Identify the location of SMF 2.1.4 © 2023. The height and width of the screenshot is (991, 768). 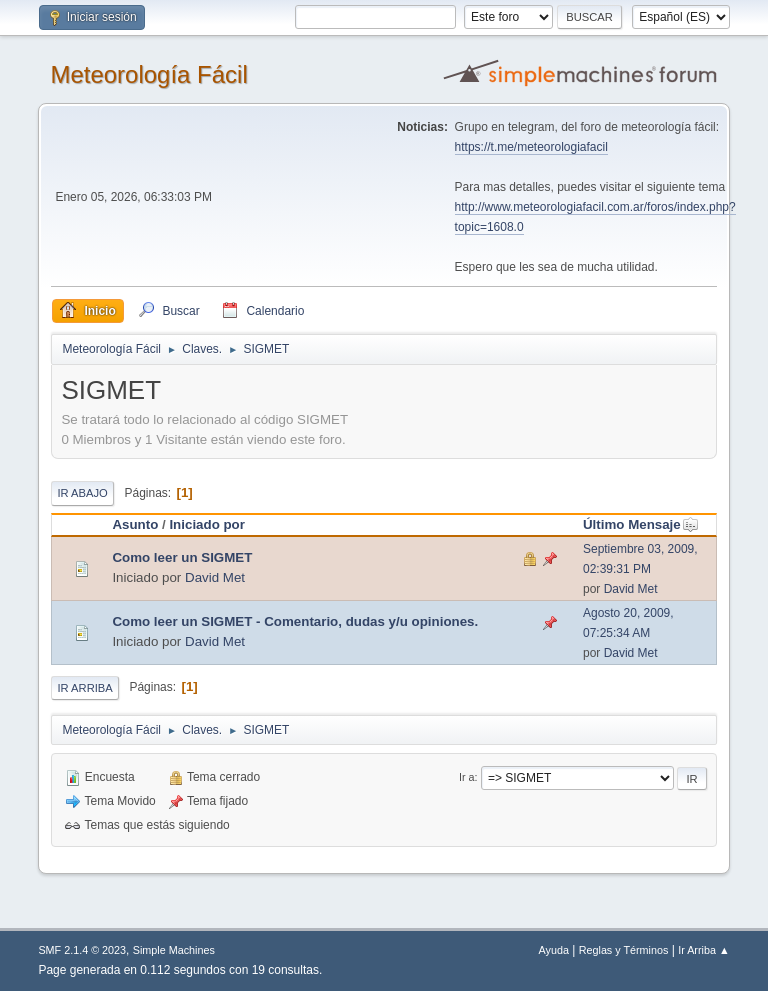
(82, 950).